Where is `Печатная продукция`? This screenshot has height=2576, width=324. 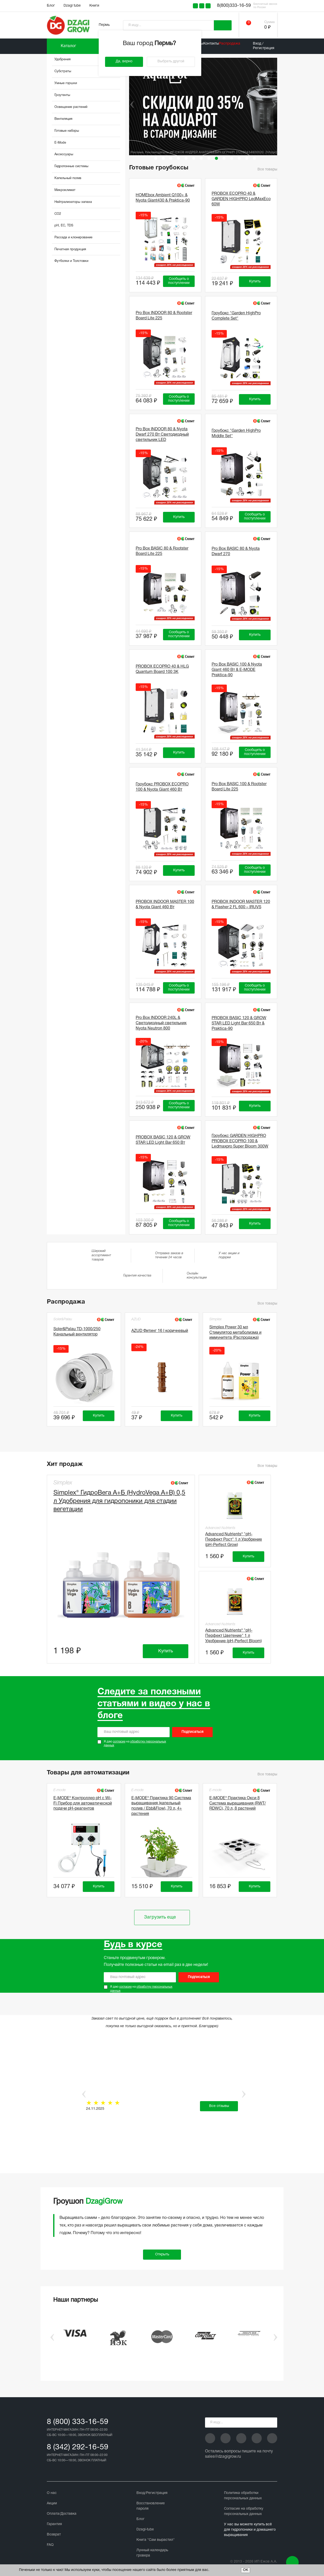 Печатная продукция is located at coordinates (70, 249).